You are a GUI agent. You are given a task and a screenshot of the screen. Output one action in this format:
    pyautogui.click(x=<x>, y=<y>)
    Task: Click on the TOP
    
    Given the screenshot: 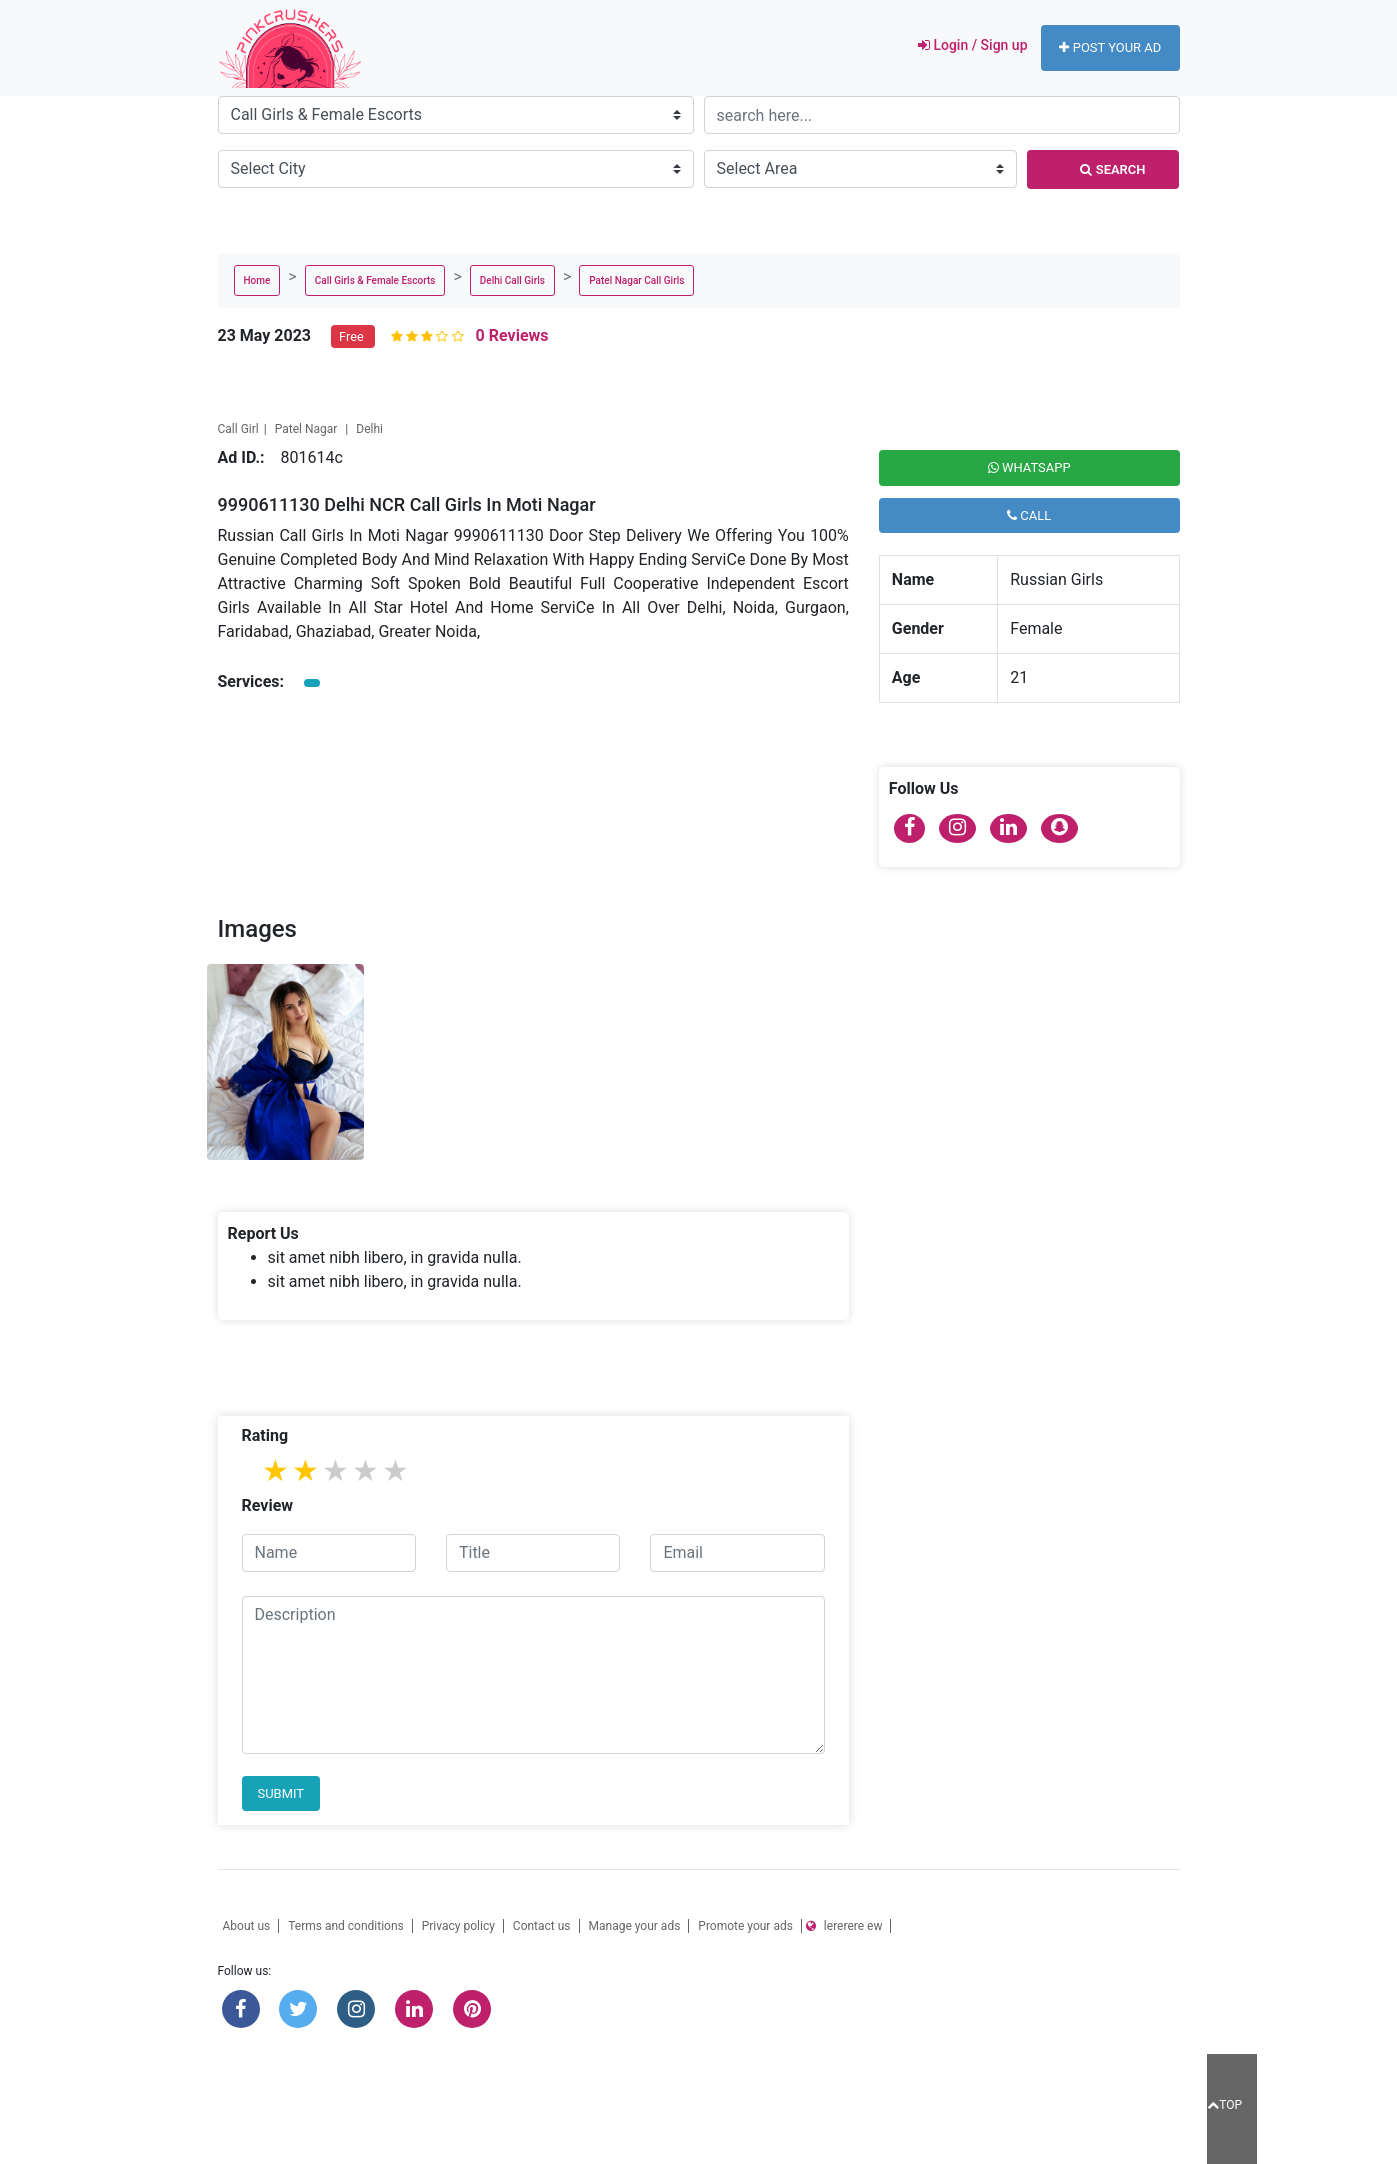 What is the action you would take?
    pyautogui.click(x=1224, y=2105)
    